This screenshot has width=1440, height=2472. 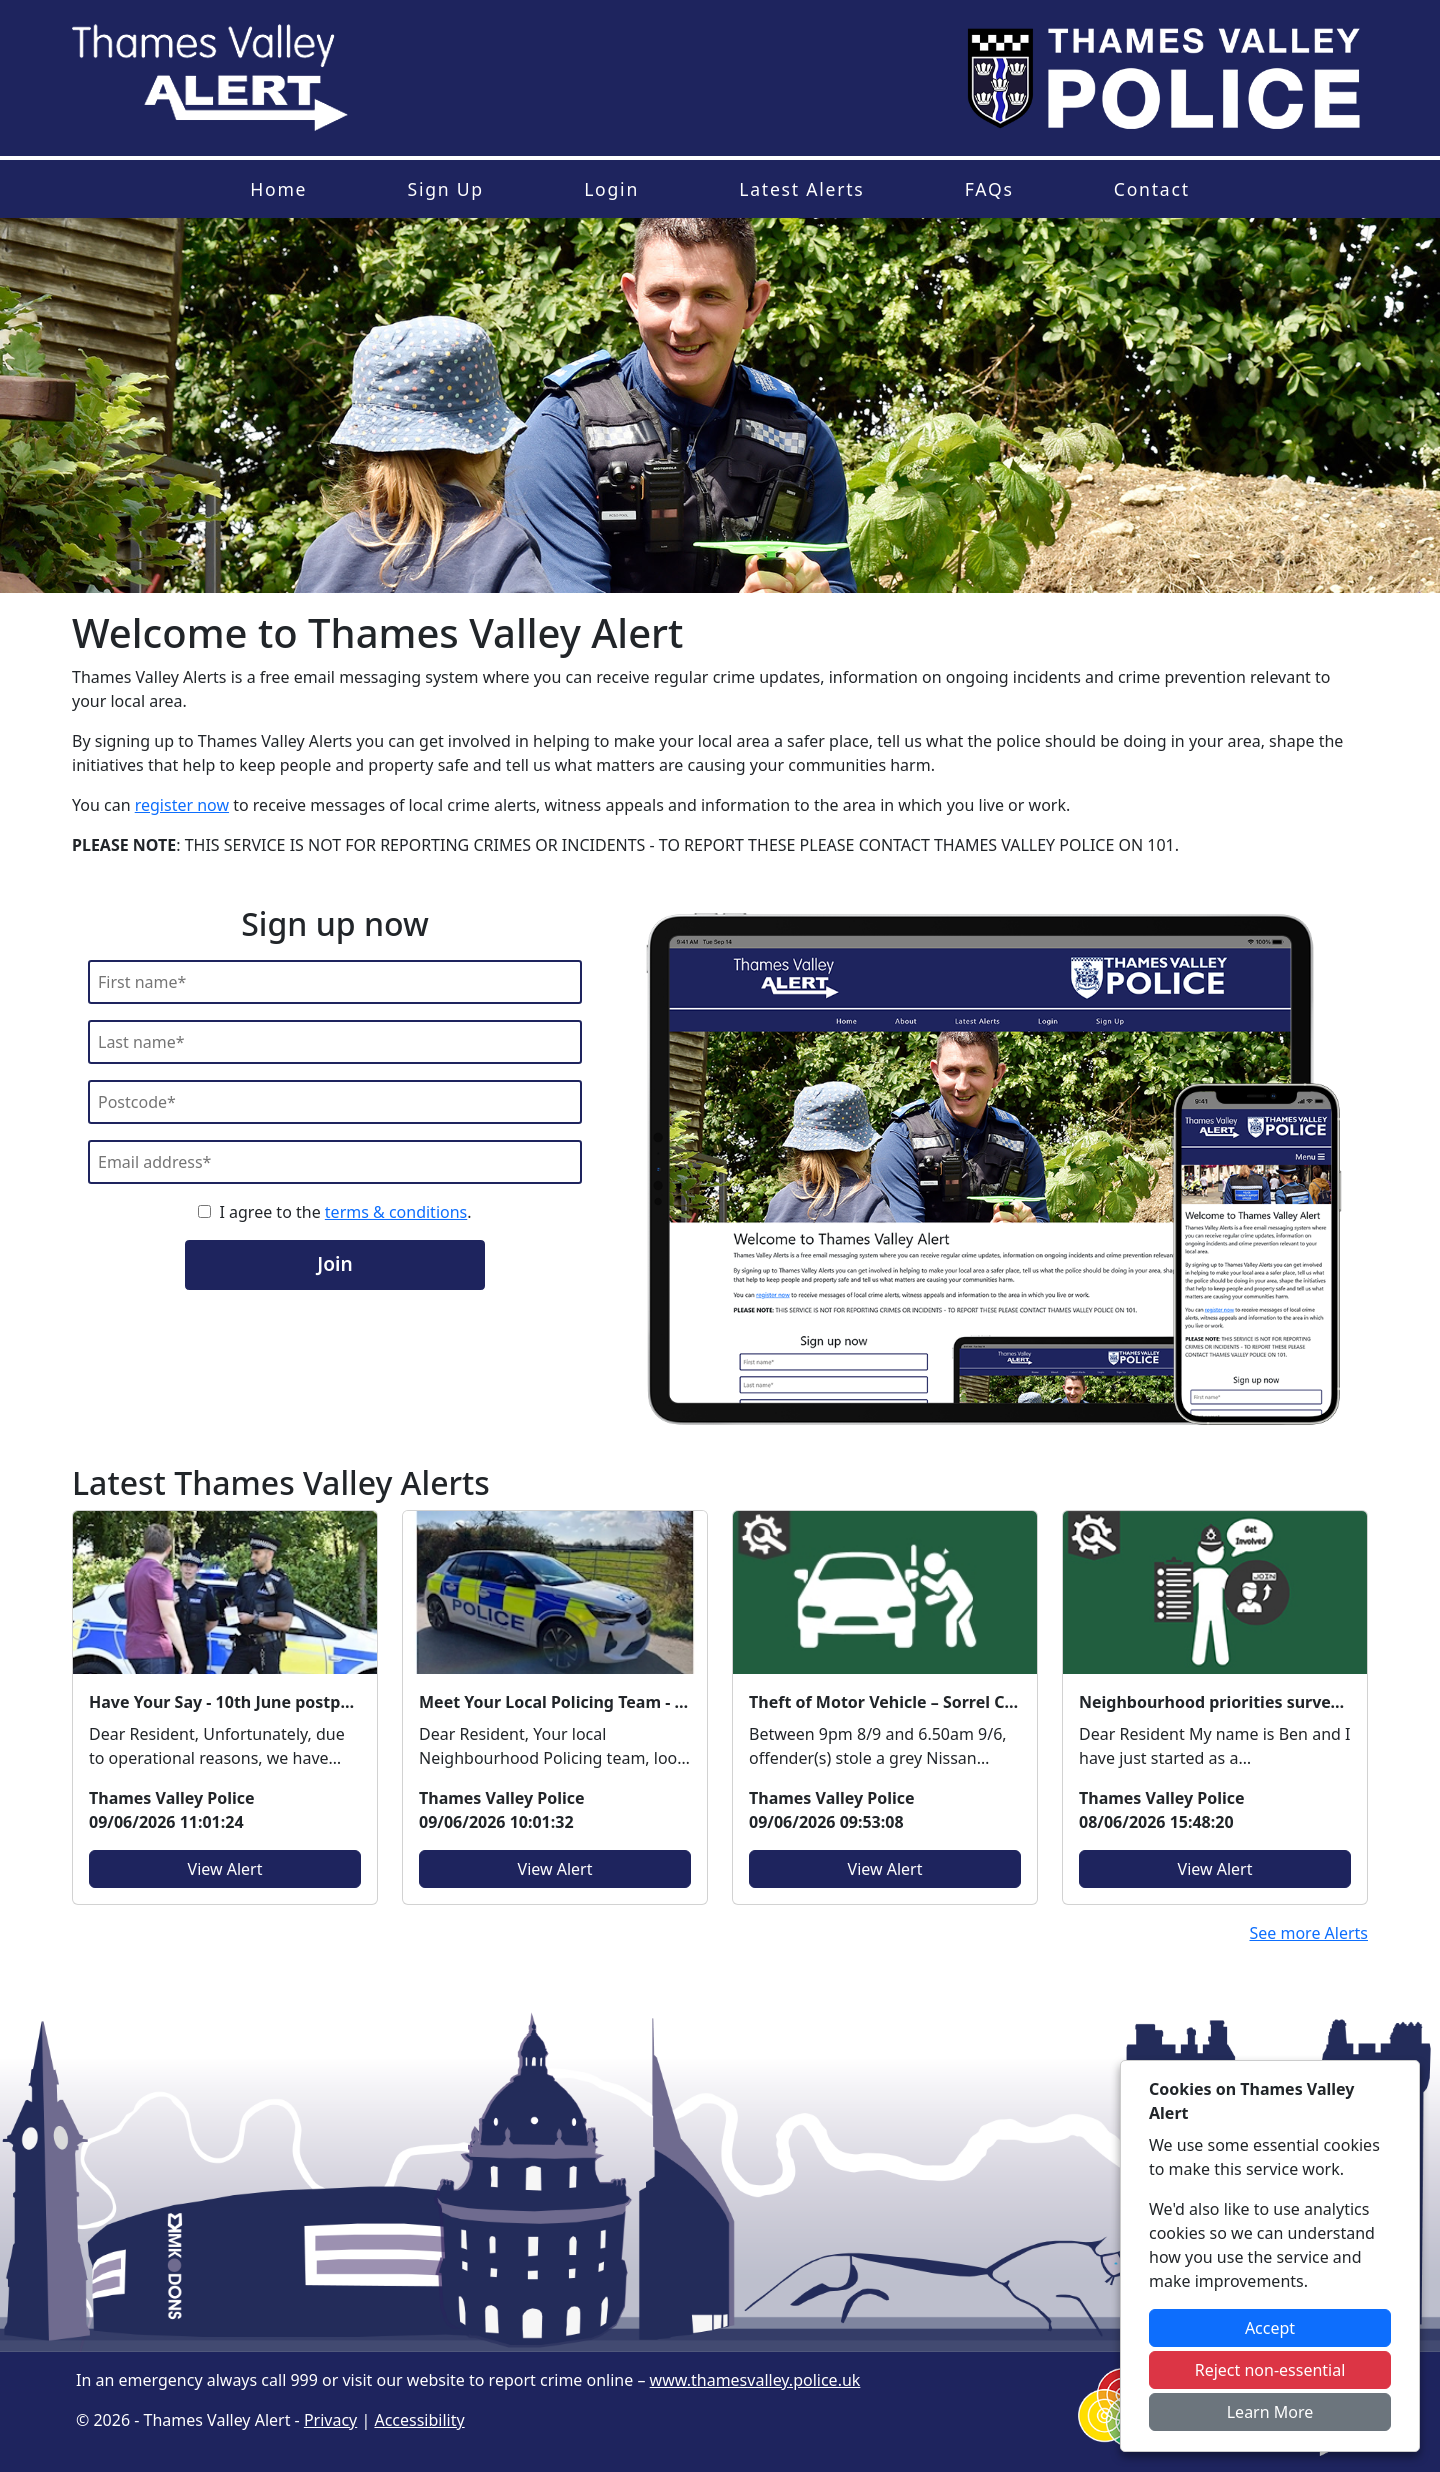 I want to click on [Postcode], so click(x=335, y=1102).